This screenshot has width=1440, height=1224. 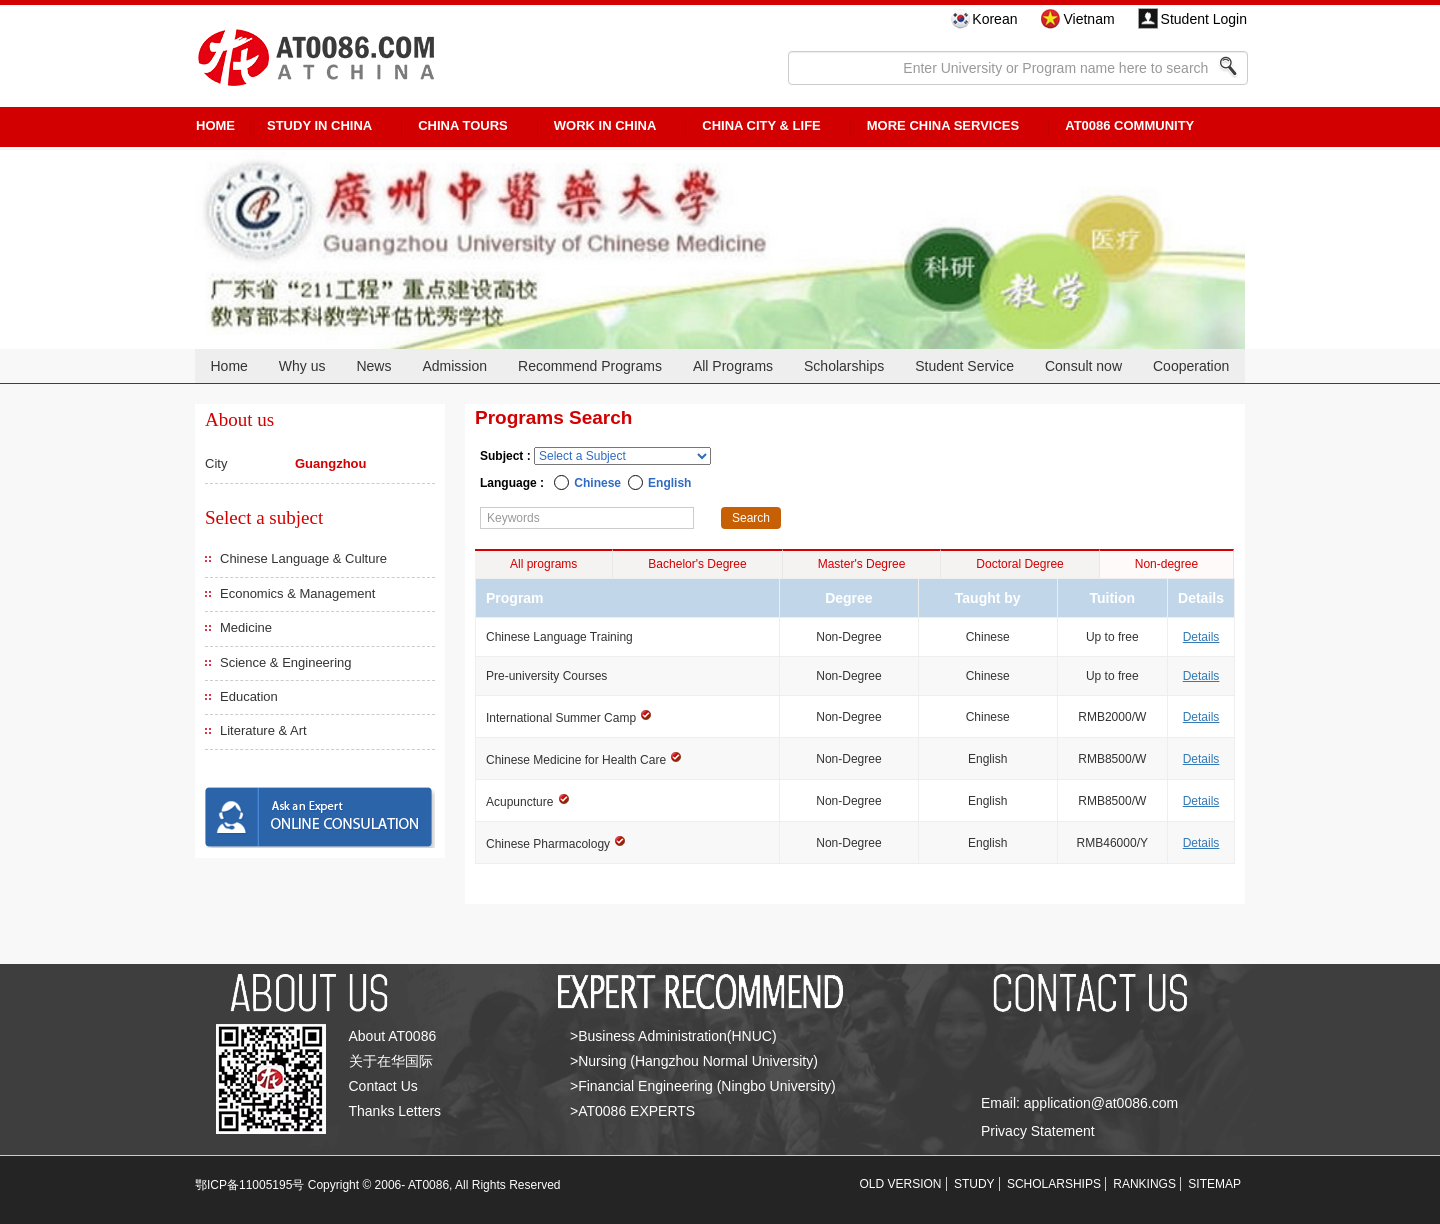 What do you see at coordinates (733, 366) in the screenshot?
I see `All Programs` at bounding box center [733, 366].